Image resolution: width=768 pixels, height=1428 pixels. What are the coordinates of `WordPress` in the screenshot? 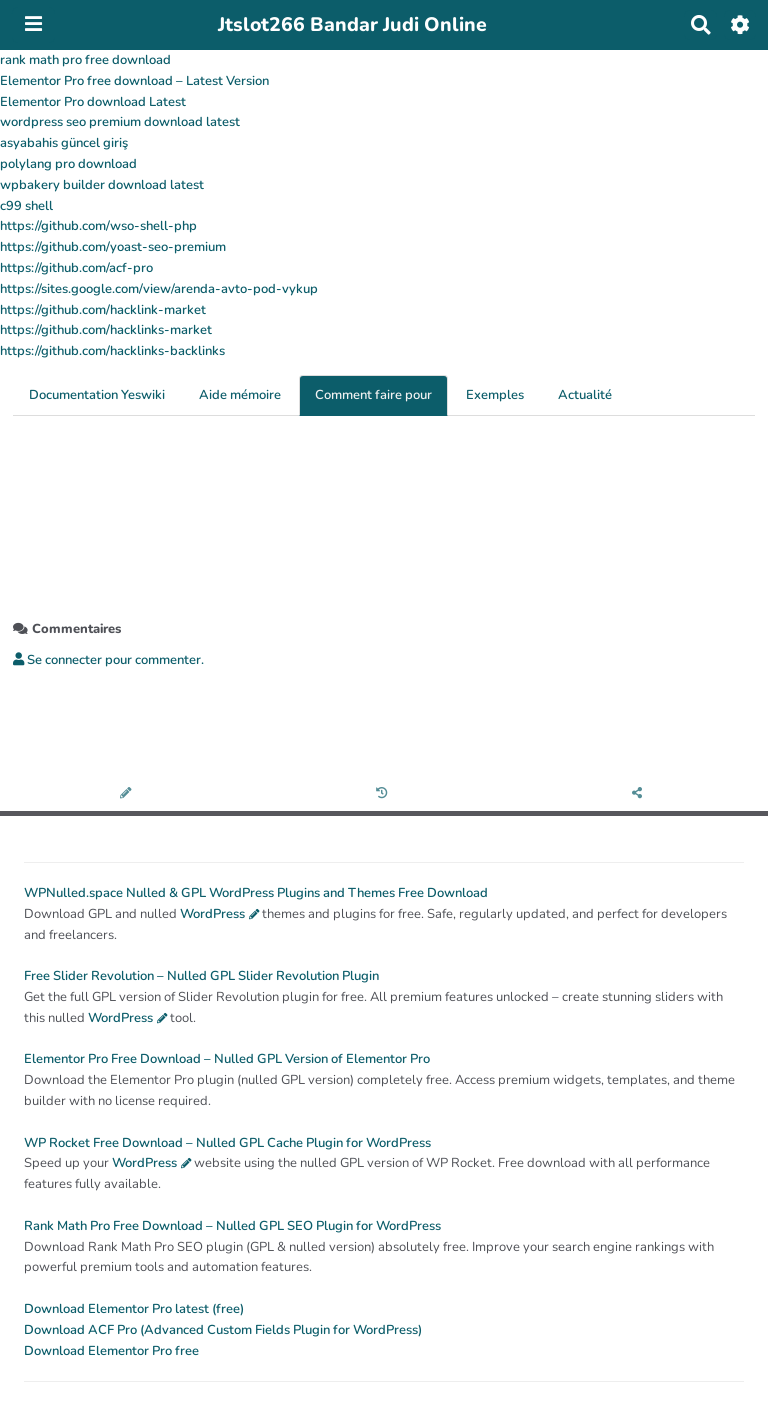 It's located at (212, 914).